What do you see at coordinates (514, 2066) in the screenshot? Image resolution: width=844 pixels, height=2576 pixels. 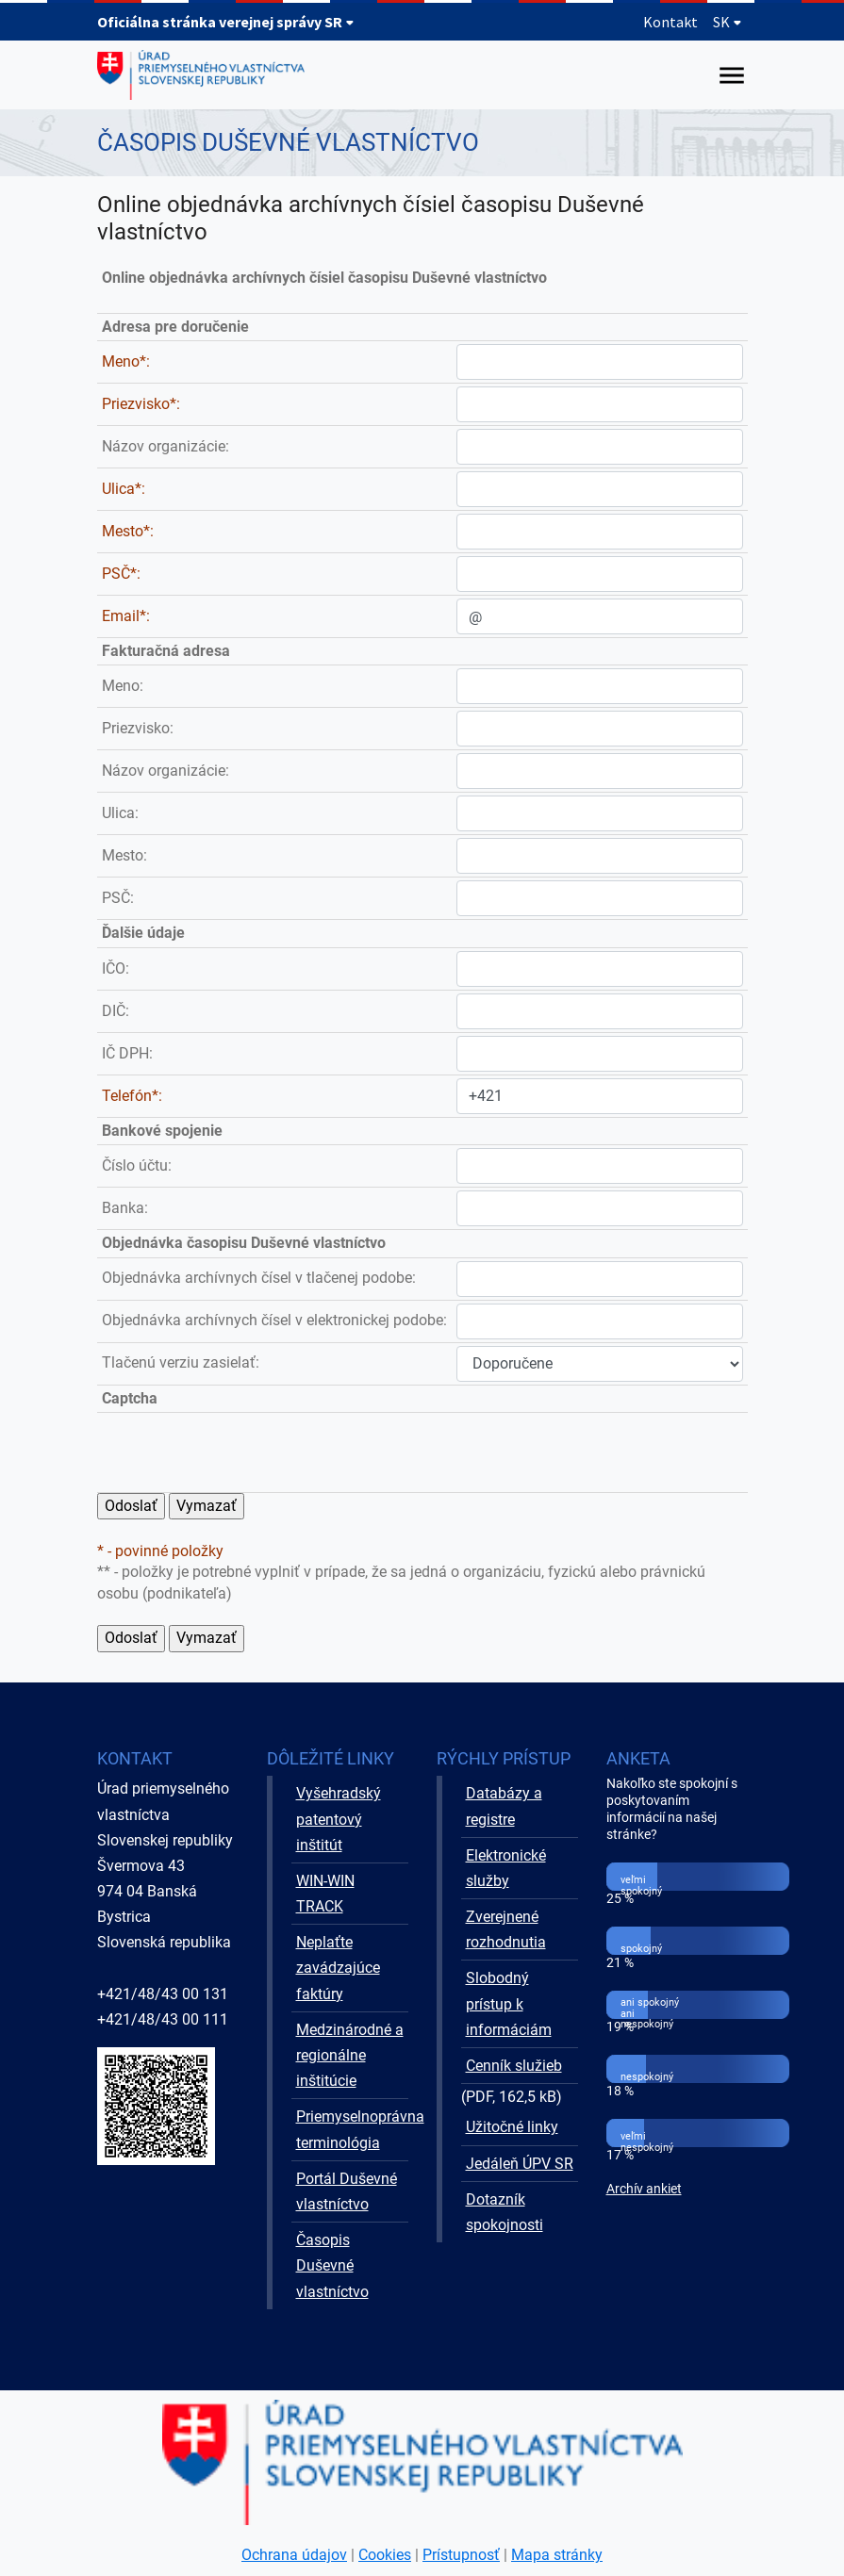 I see `Cenník služieb` at bounding box center [514, 2066].